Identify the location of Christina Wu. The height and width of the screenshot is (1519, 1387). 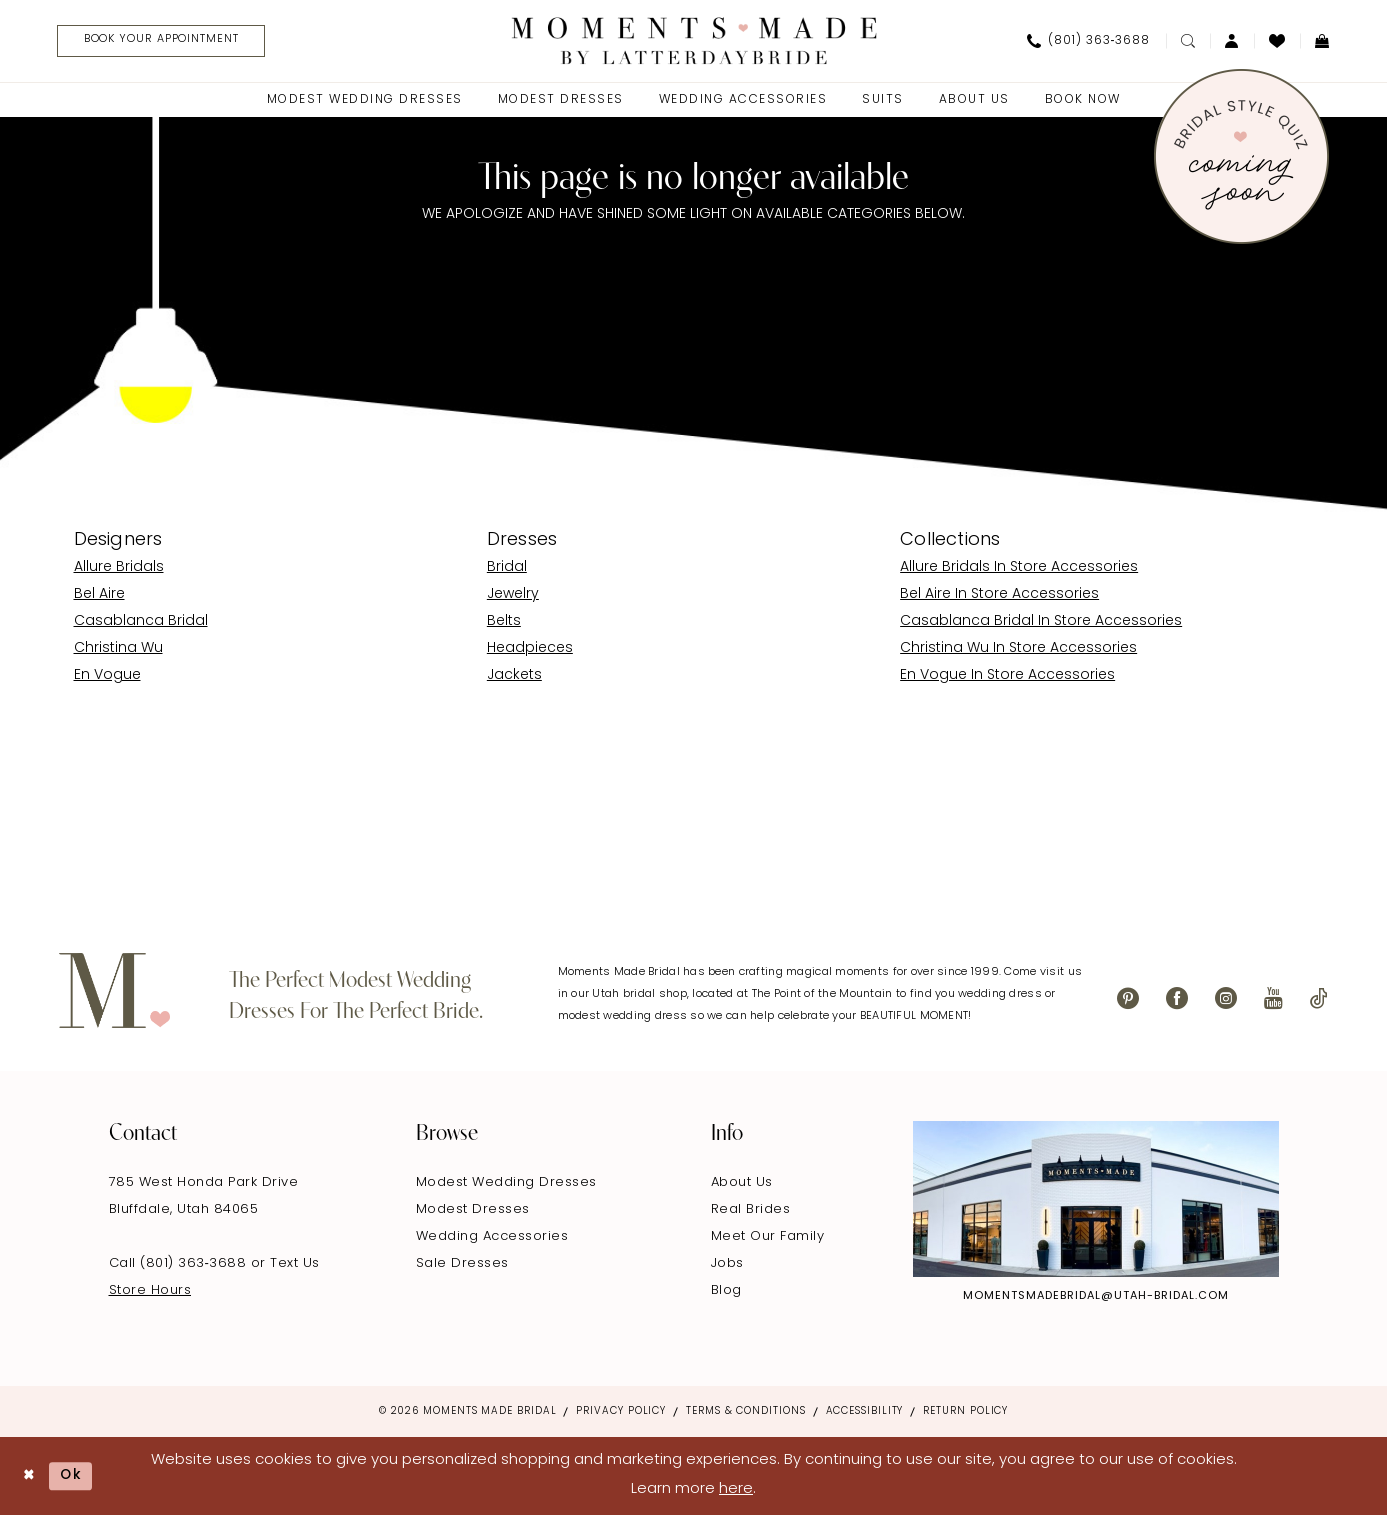
(118, 650).